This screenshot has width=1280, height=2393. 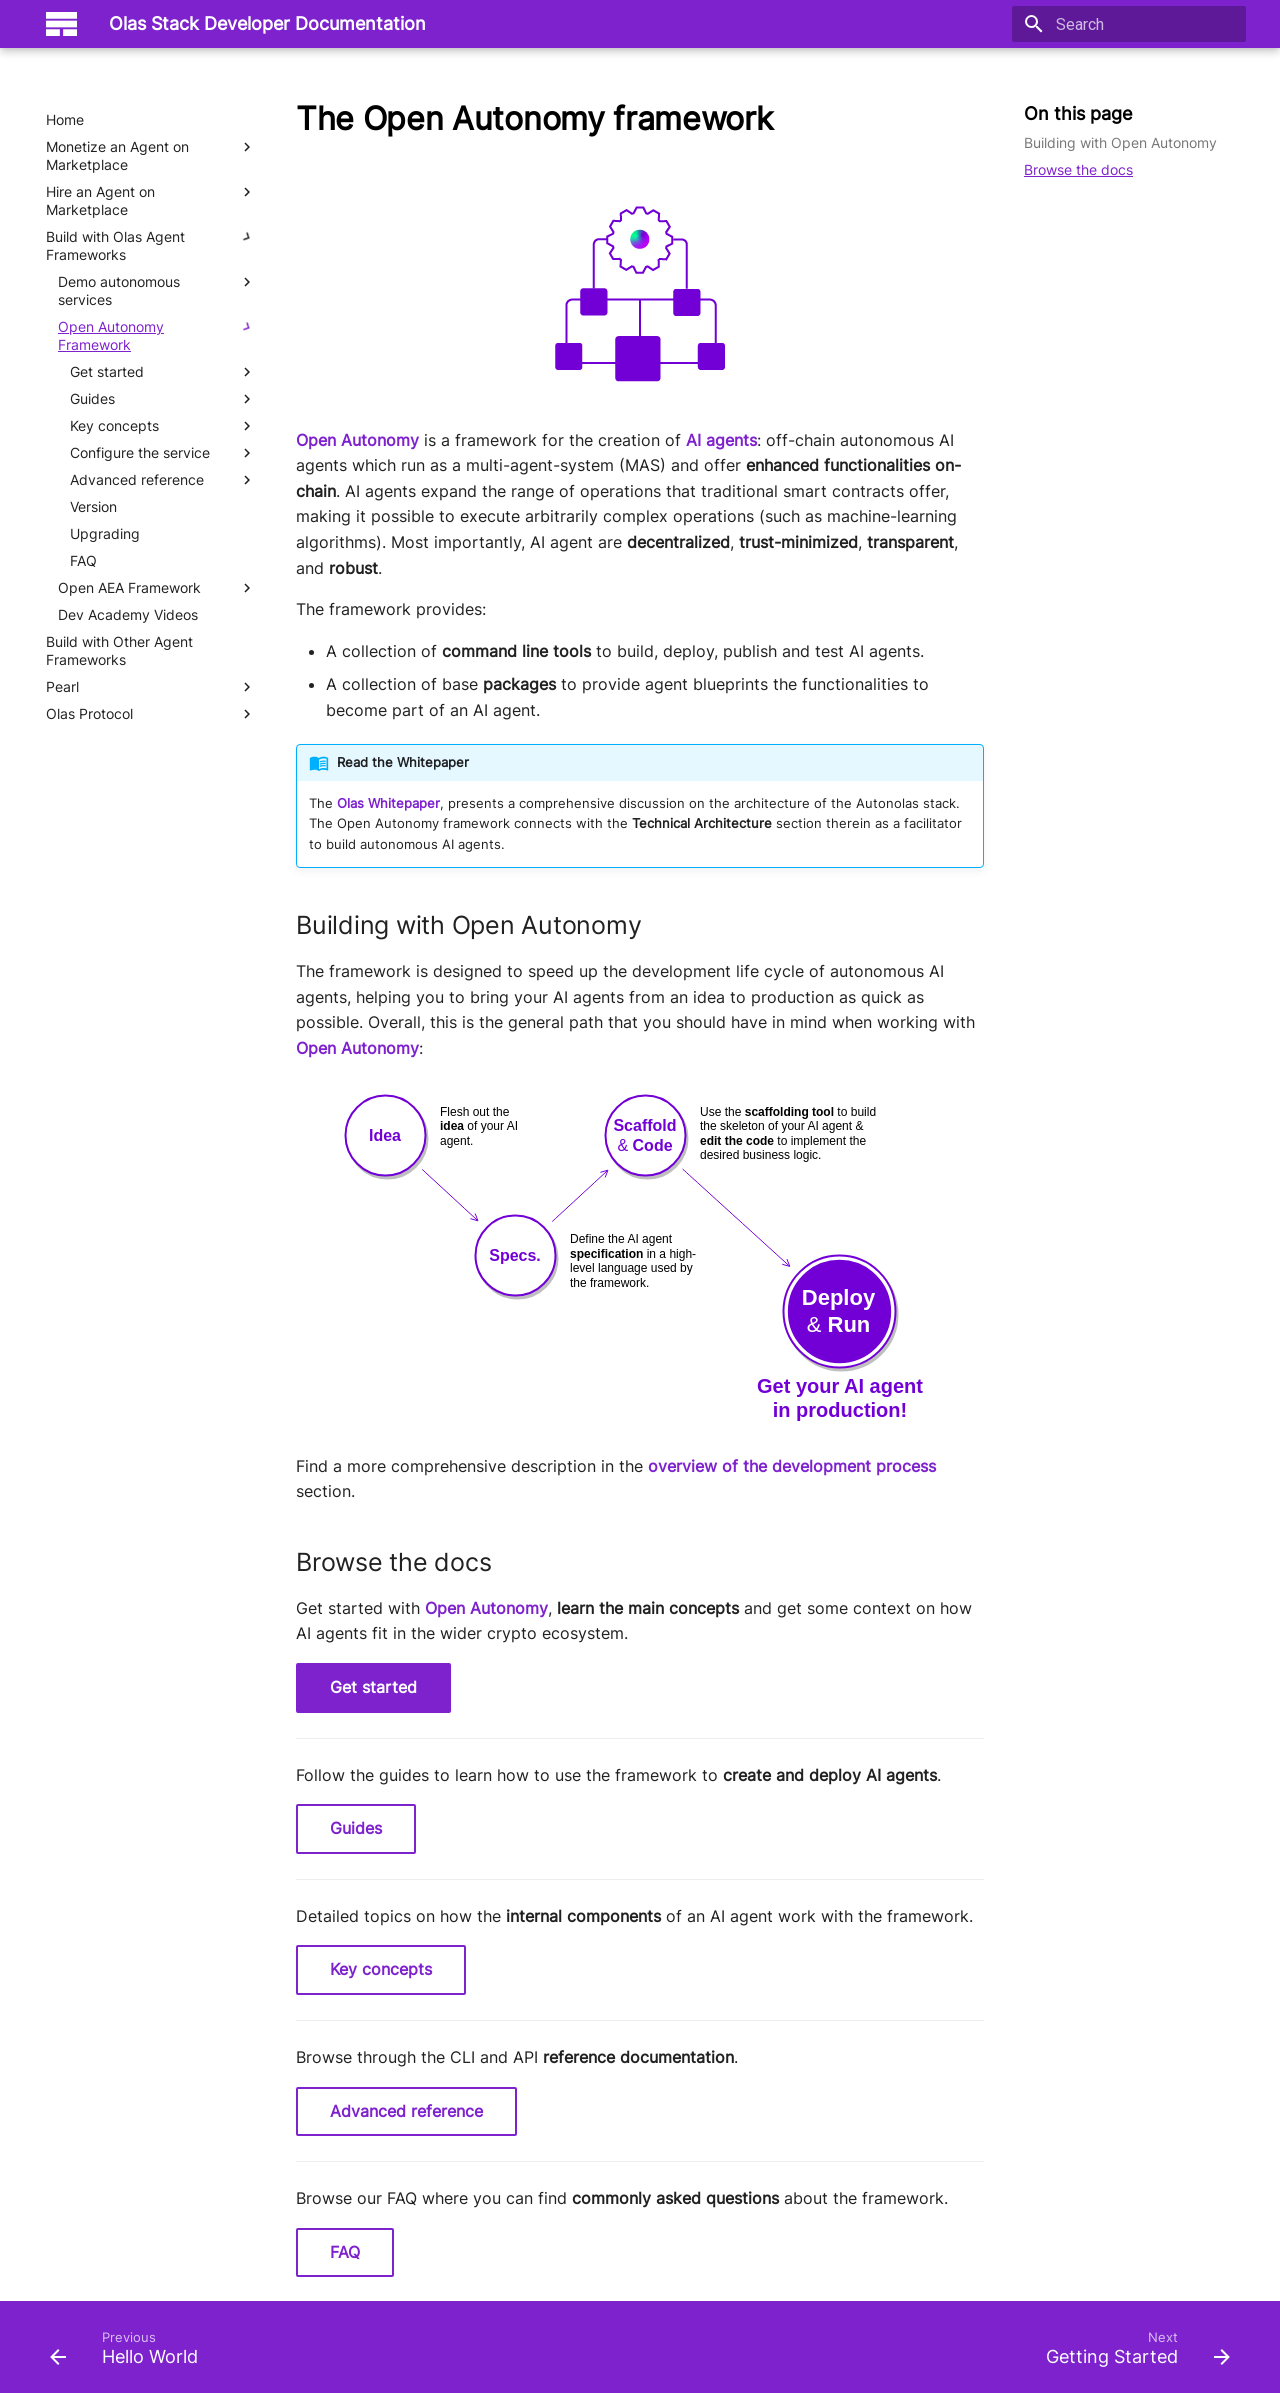 What do you see at coordinates (1132, 2353) in the screenshot?
I see `[Next: Getting Started]` at bounding box center [1132, 2353].